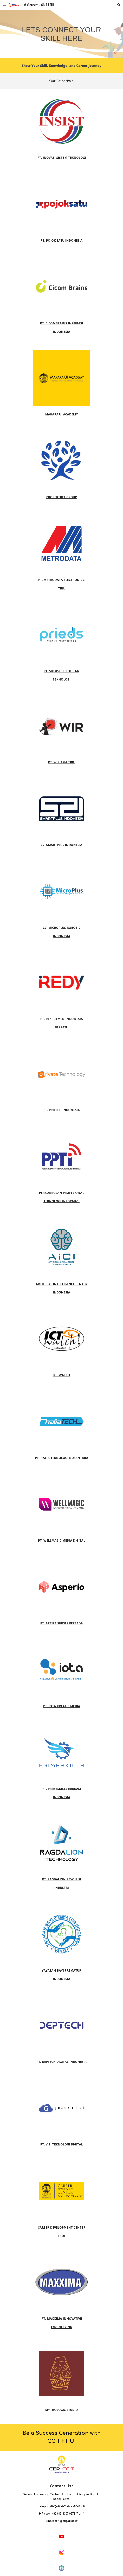 The image size is (123, 2576). I want to click on [main], so click(61, 34).